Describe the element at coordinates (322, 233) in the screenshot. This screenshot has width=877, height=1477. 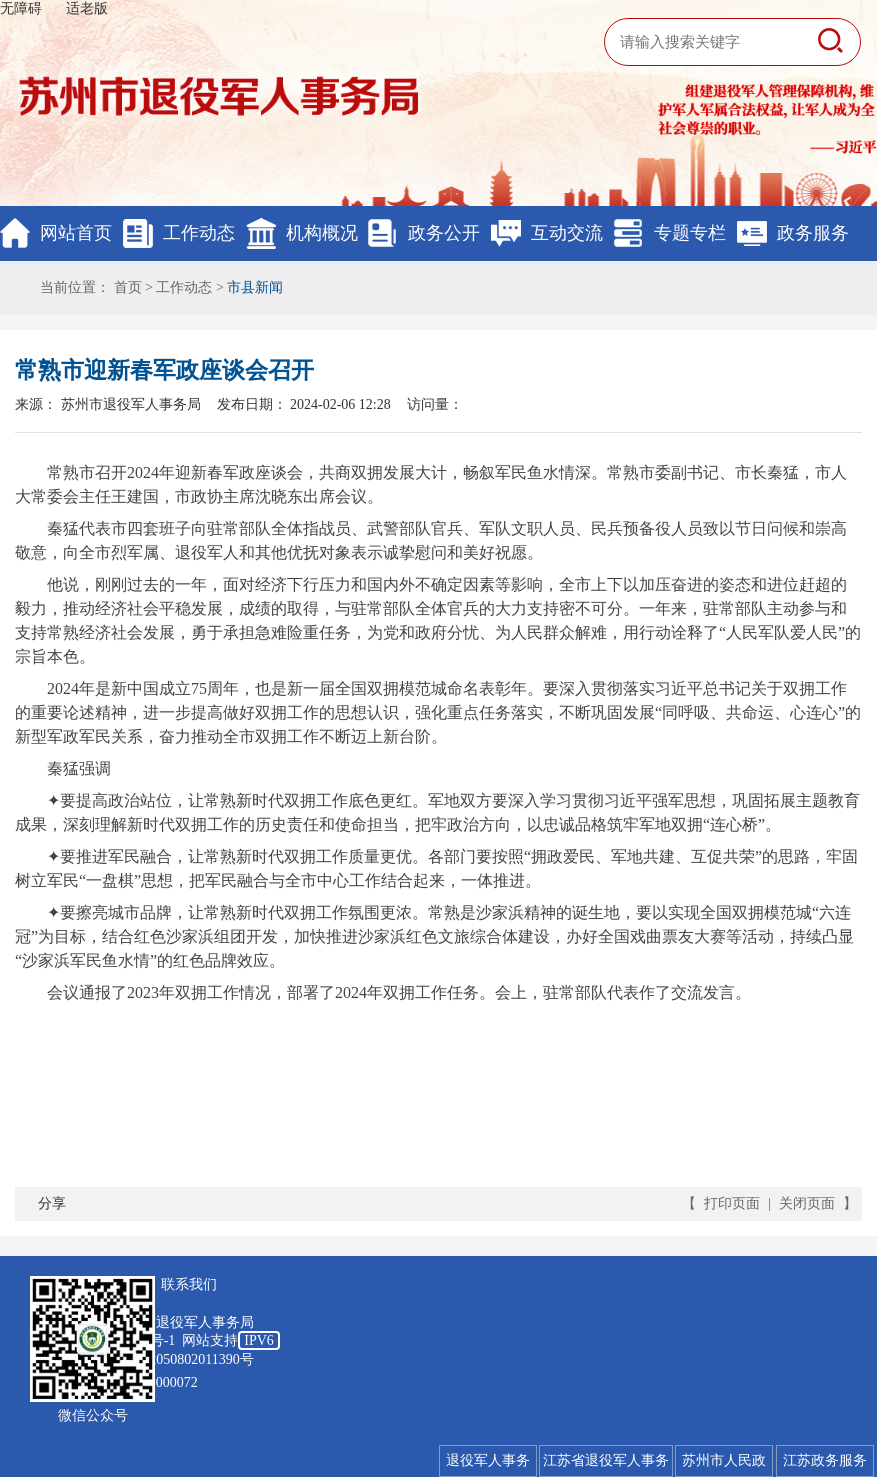
I see `机构概况` at that location.